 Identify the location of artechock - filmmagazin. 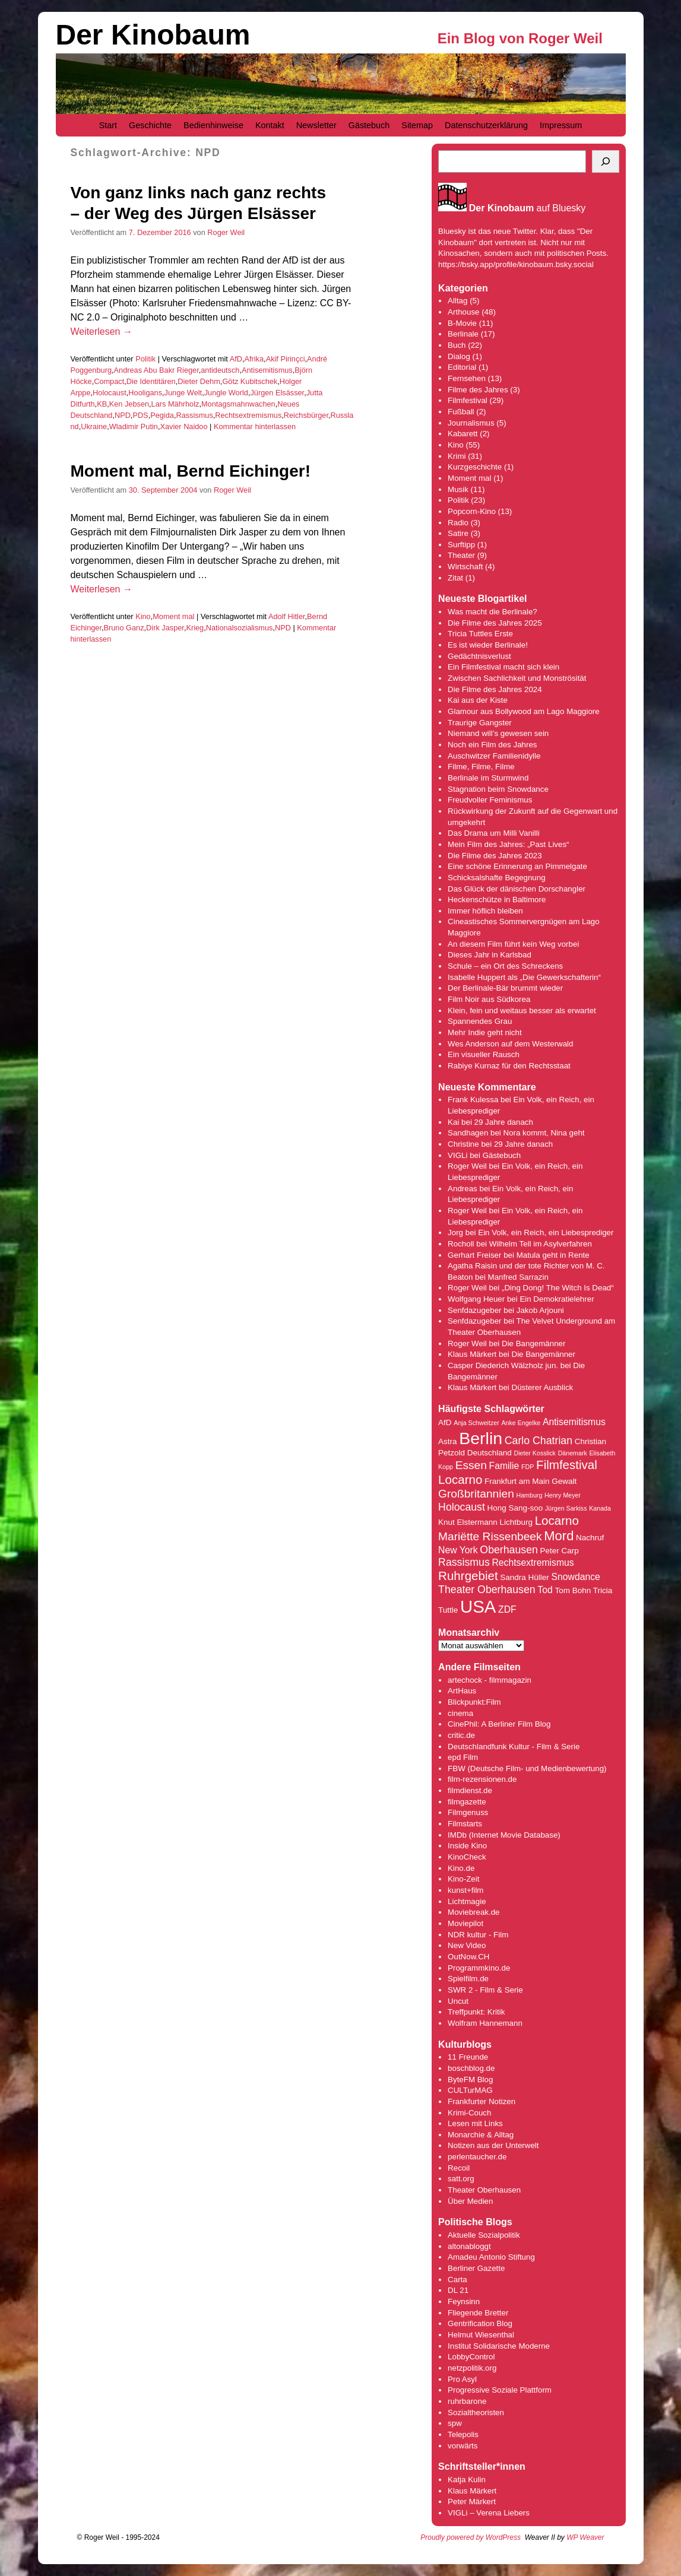
(489, 1680).